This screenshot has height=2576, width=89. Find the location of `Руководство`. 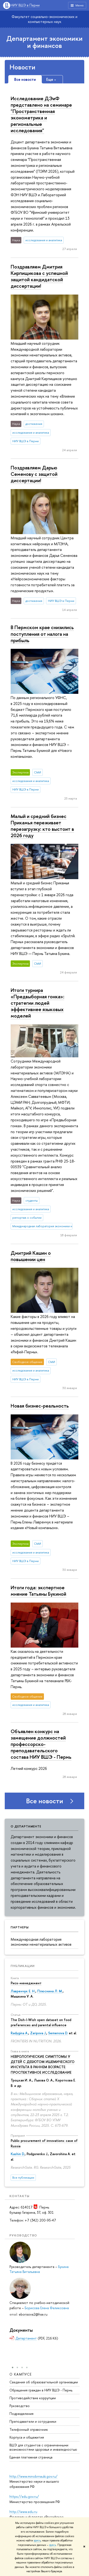

Руководство is located at coordinates (19, 2405).